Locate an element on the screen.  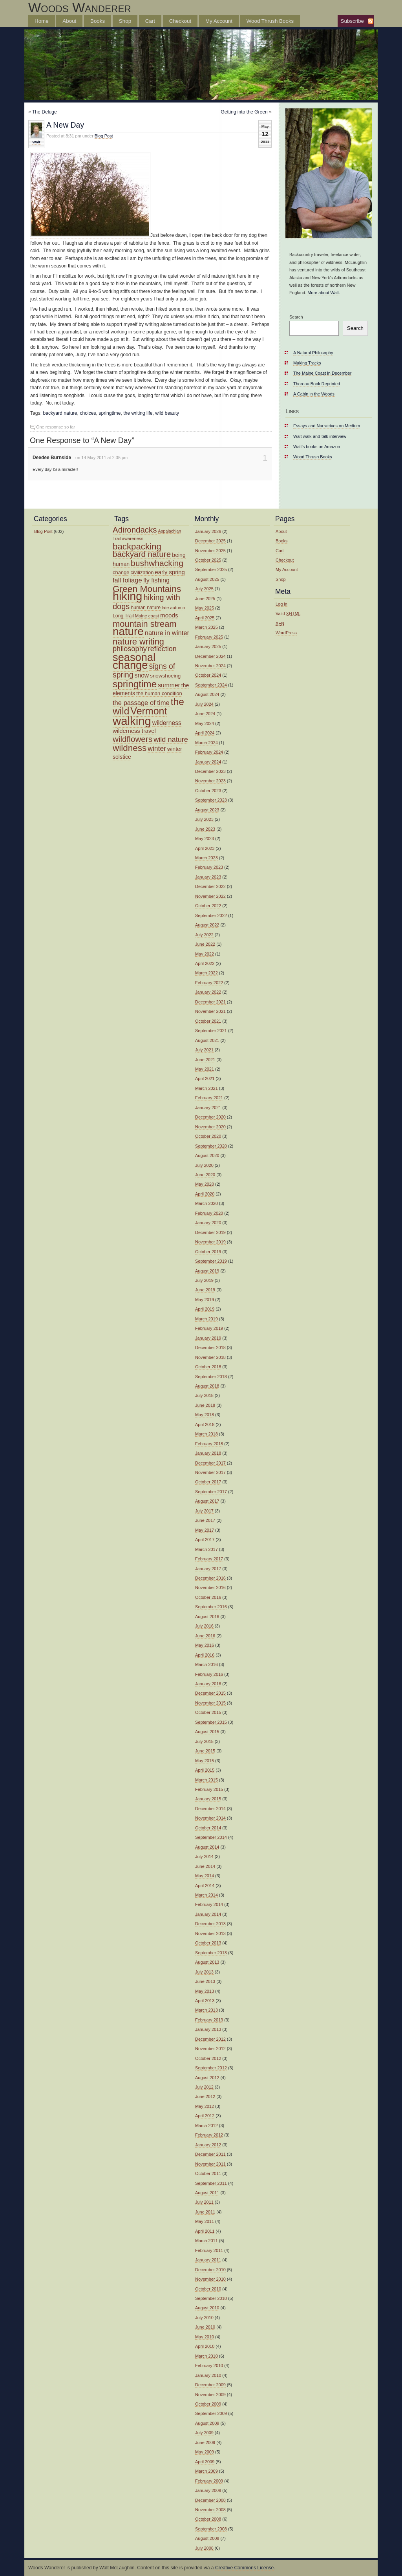
May 2024 is located at coordinates (204, 723).